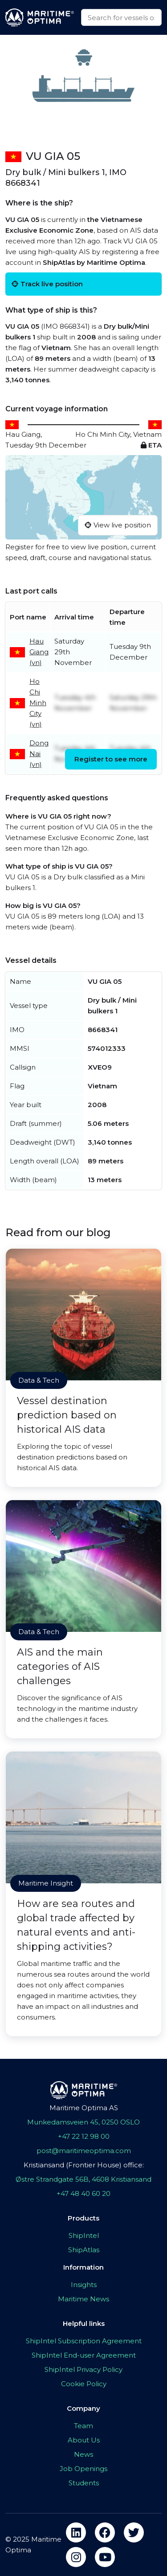 This screenshot has height=2576, width=167. Describe the element at coordinates (134, 2532) in the screenshot. I see `[twitter]` at that location.